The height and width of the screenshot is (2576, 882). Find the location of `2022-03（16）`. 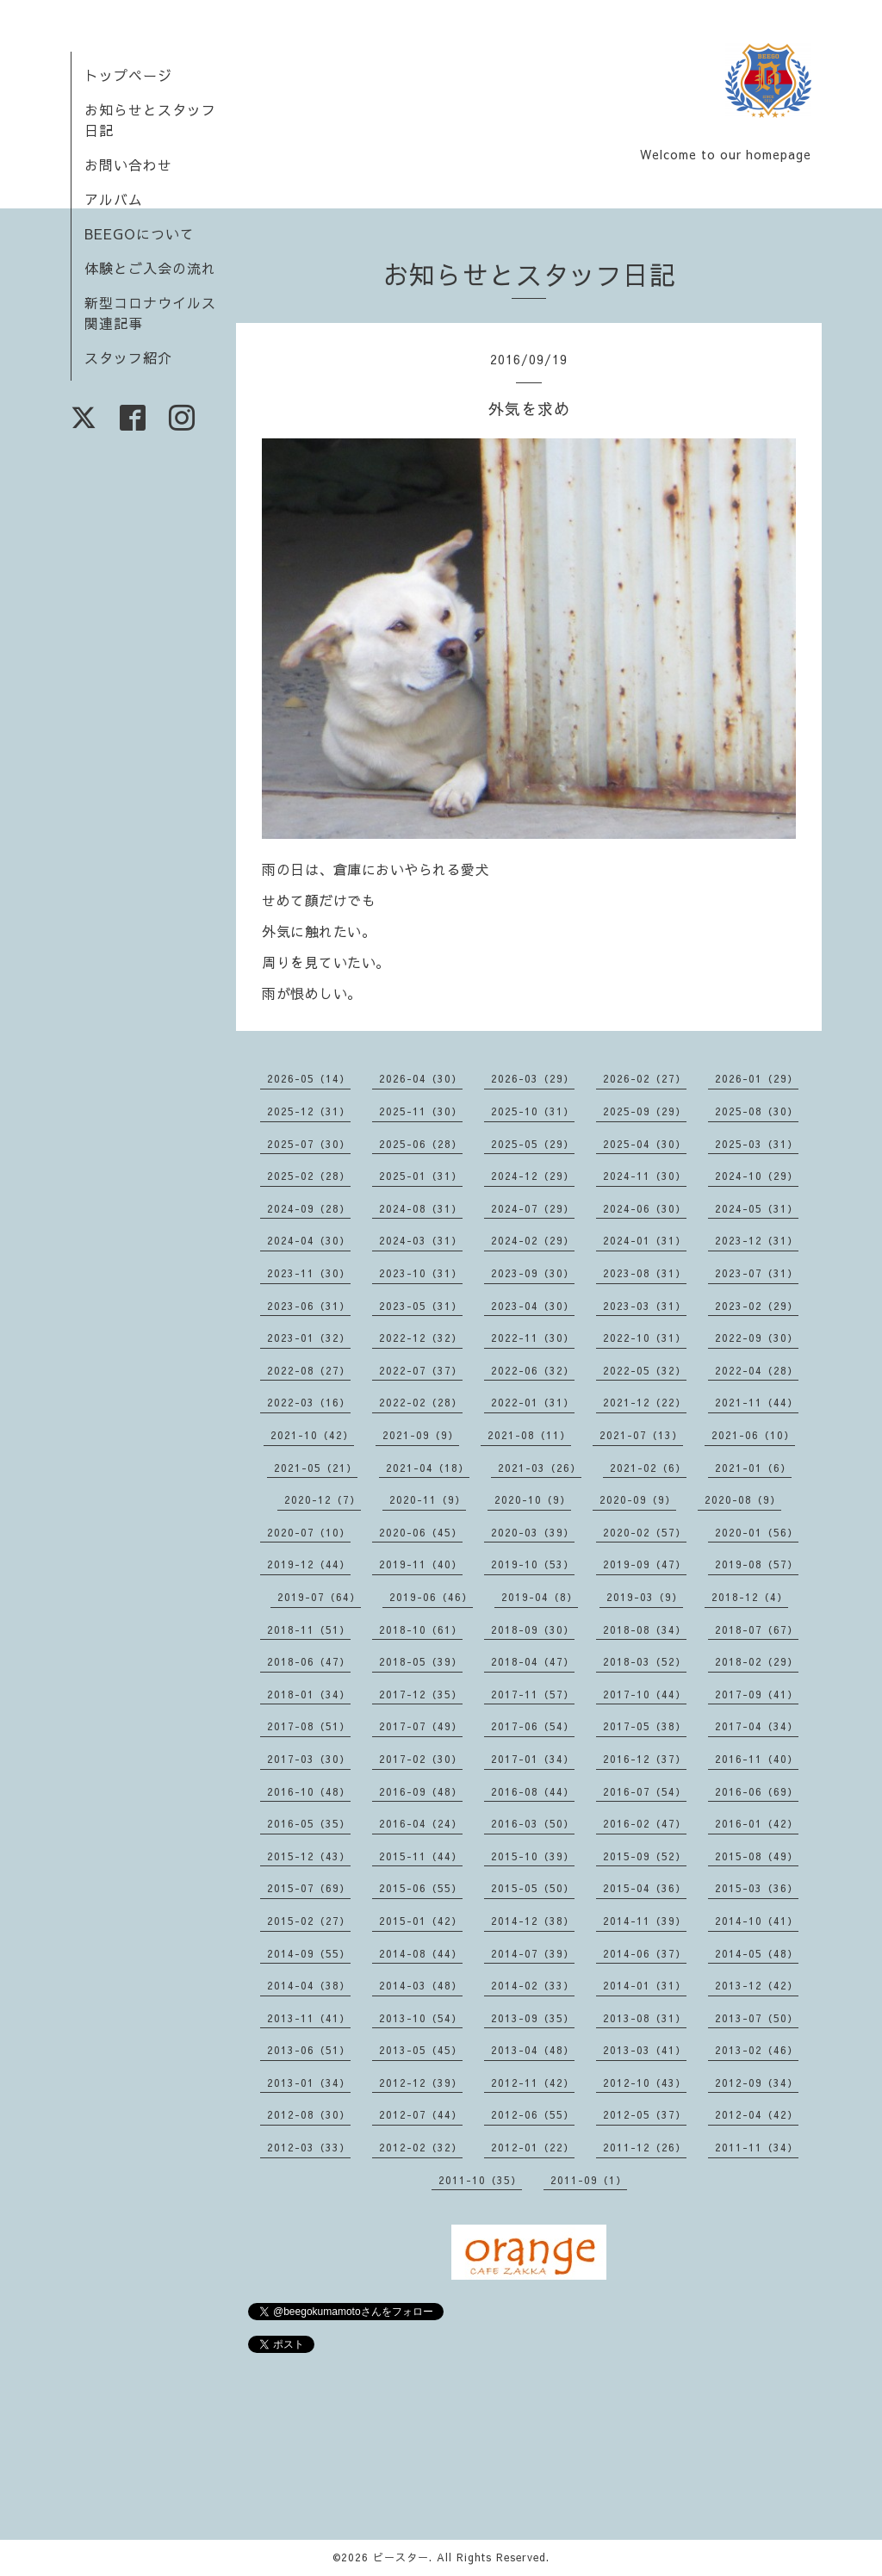

2022-03（16） is located at coordinates (309, 1402).